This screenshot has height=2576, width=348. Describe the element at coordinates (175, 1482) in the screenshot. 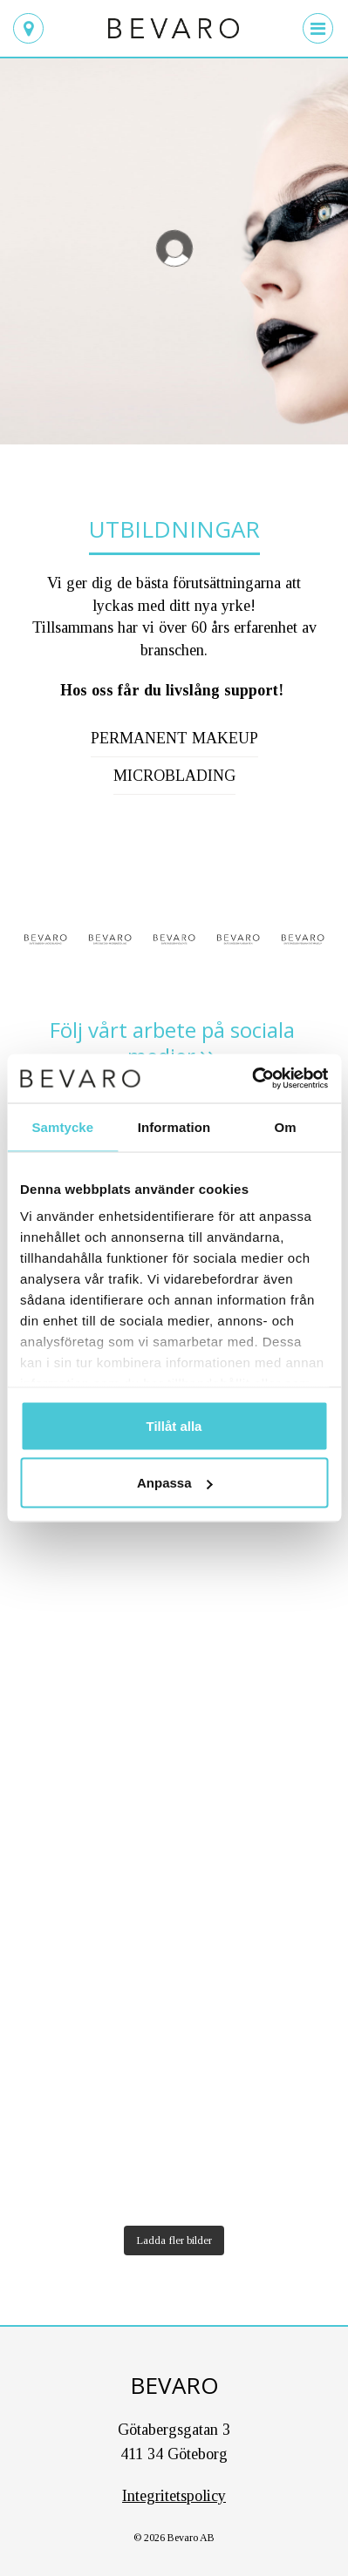

I see `Anpassa` at that location.